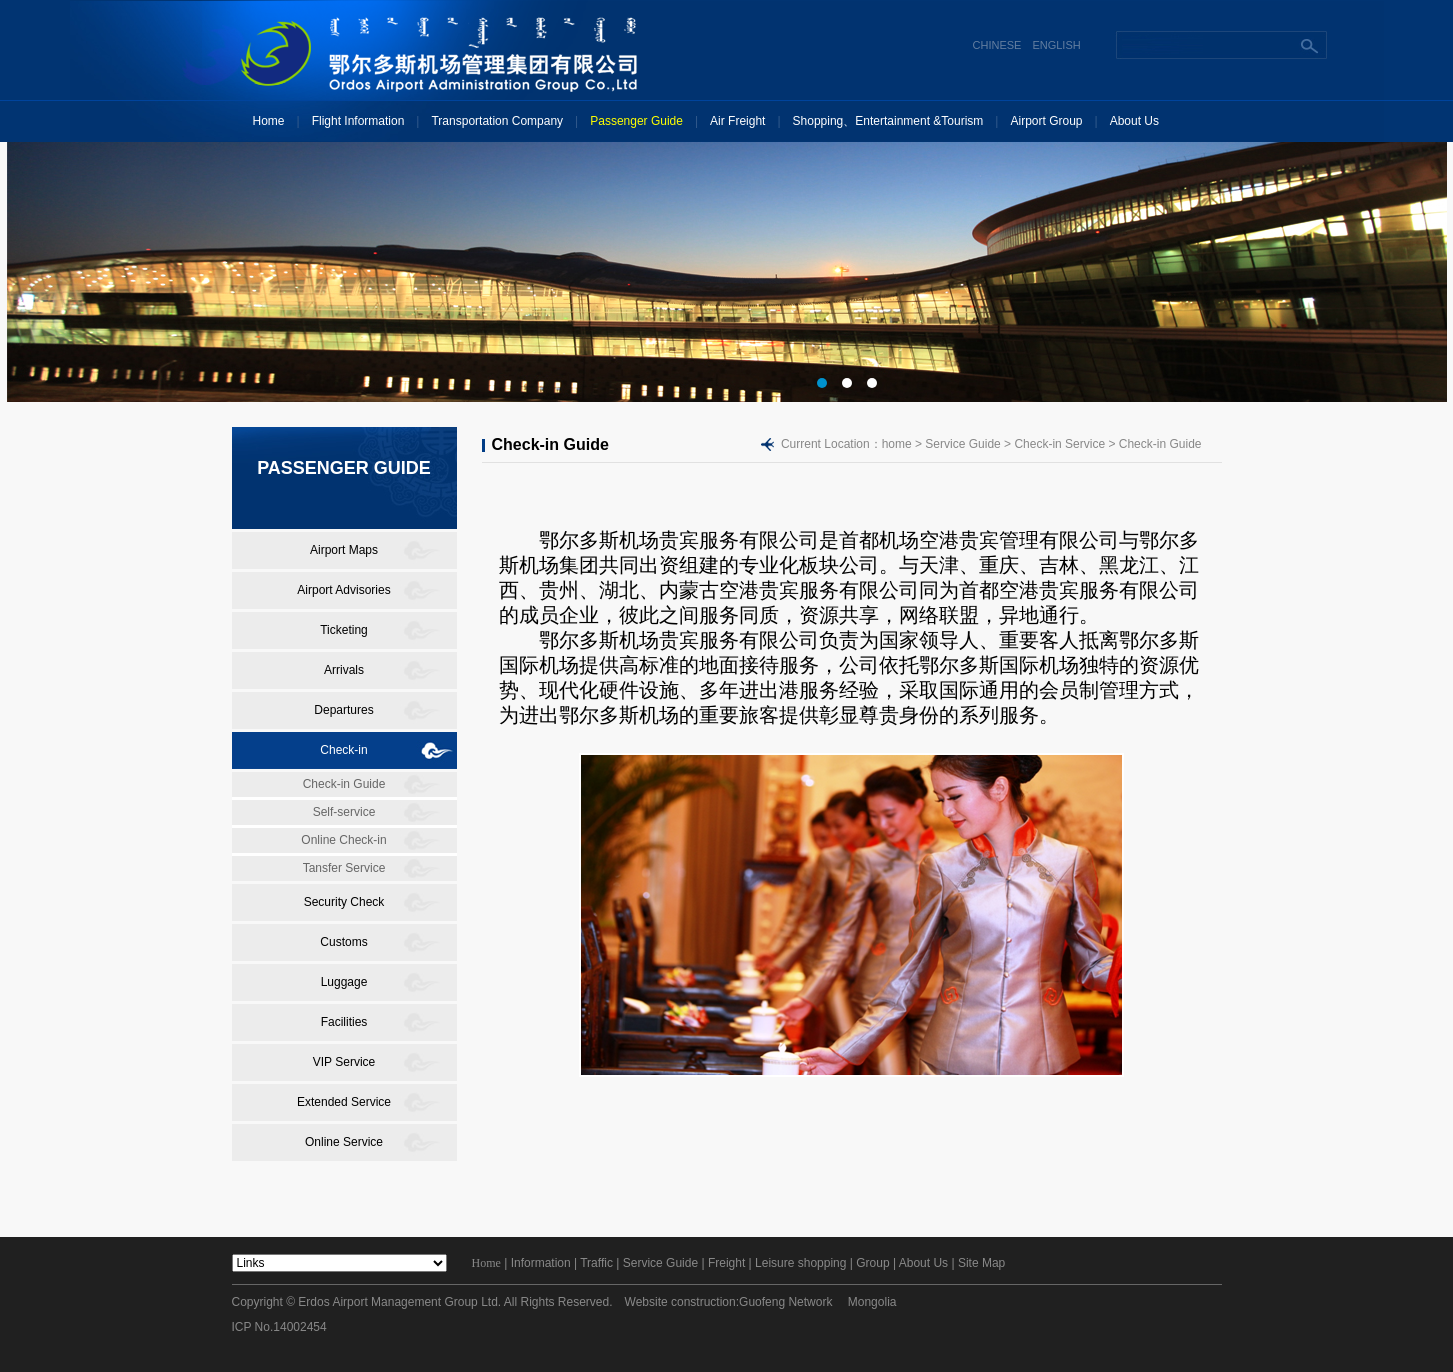 The width and height of the screenshot is (1453, 1372). I want to click on Facilities, so click(344, 1022).